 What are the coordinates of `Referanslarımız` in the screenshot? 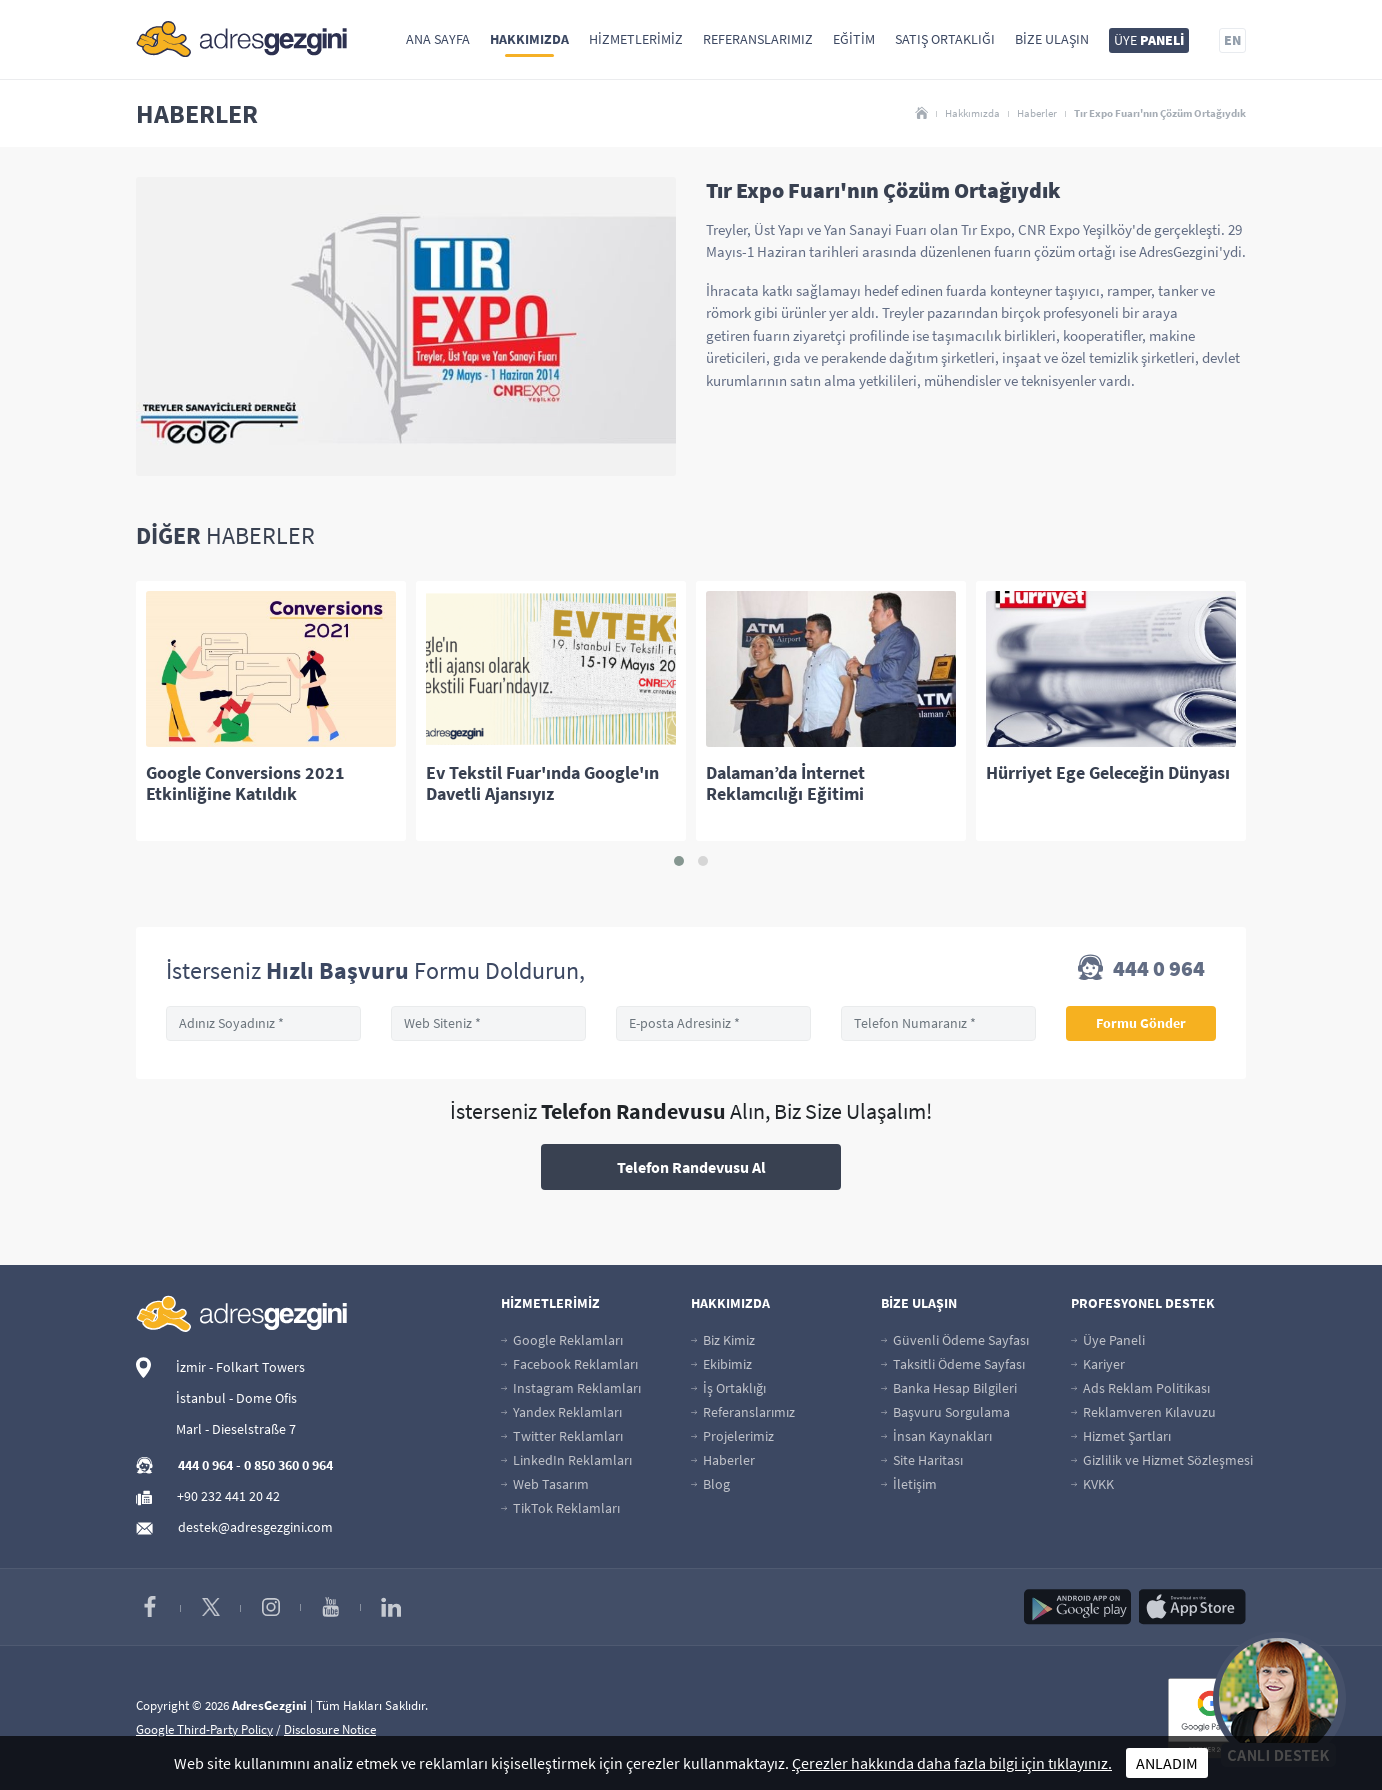 It's located at (758, 39).